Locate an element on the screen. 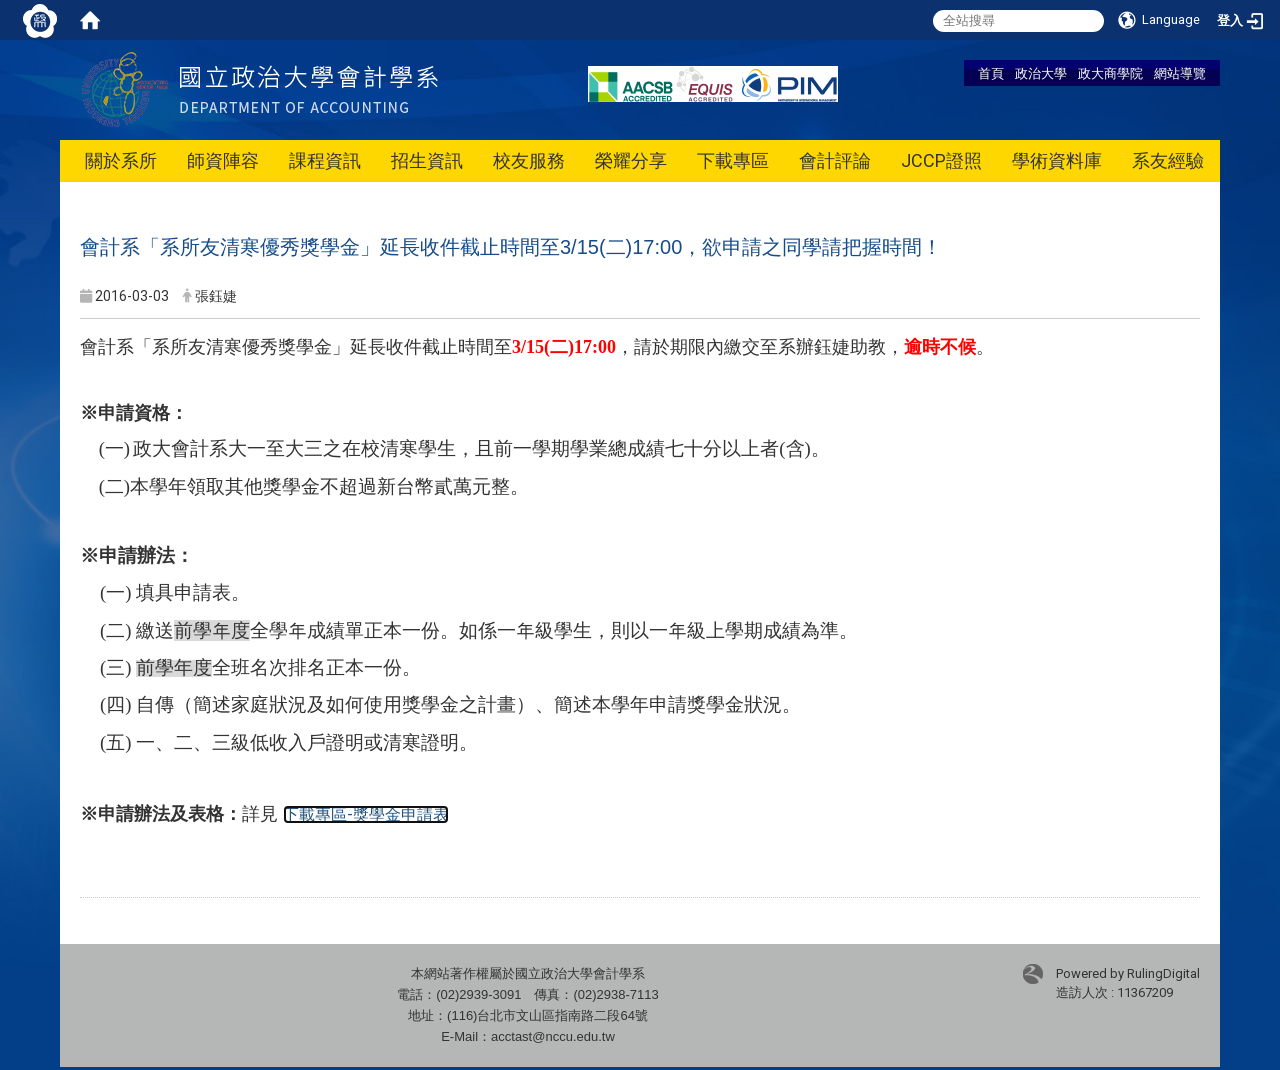 The image size is (1280, 1070). 招生資訊 is located at coordinates (427, 160).